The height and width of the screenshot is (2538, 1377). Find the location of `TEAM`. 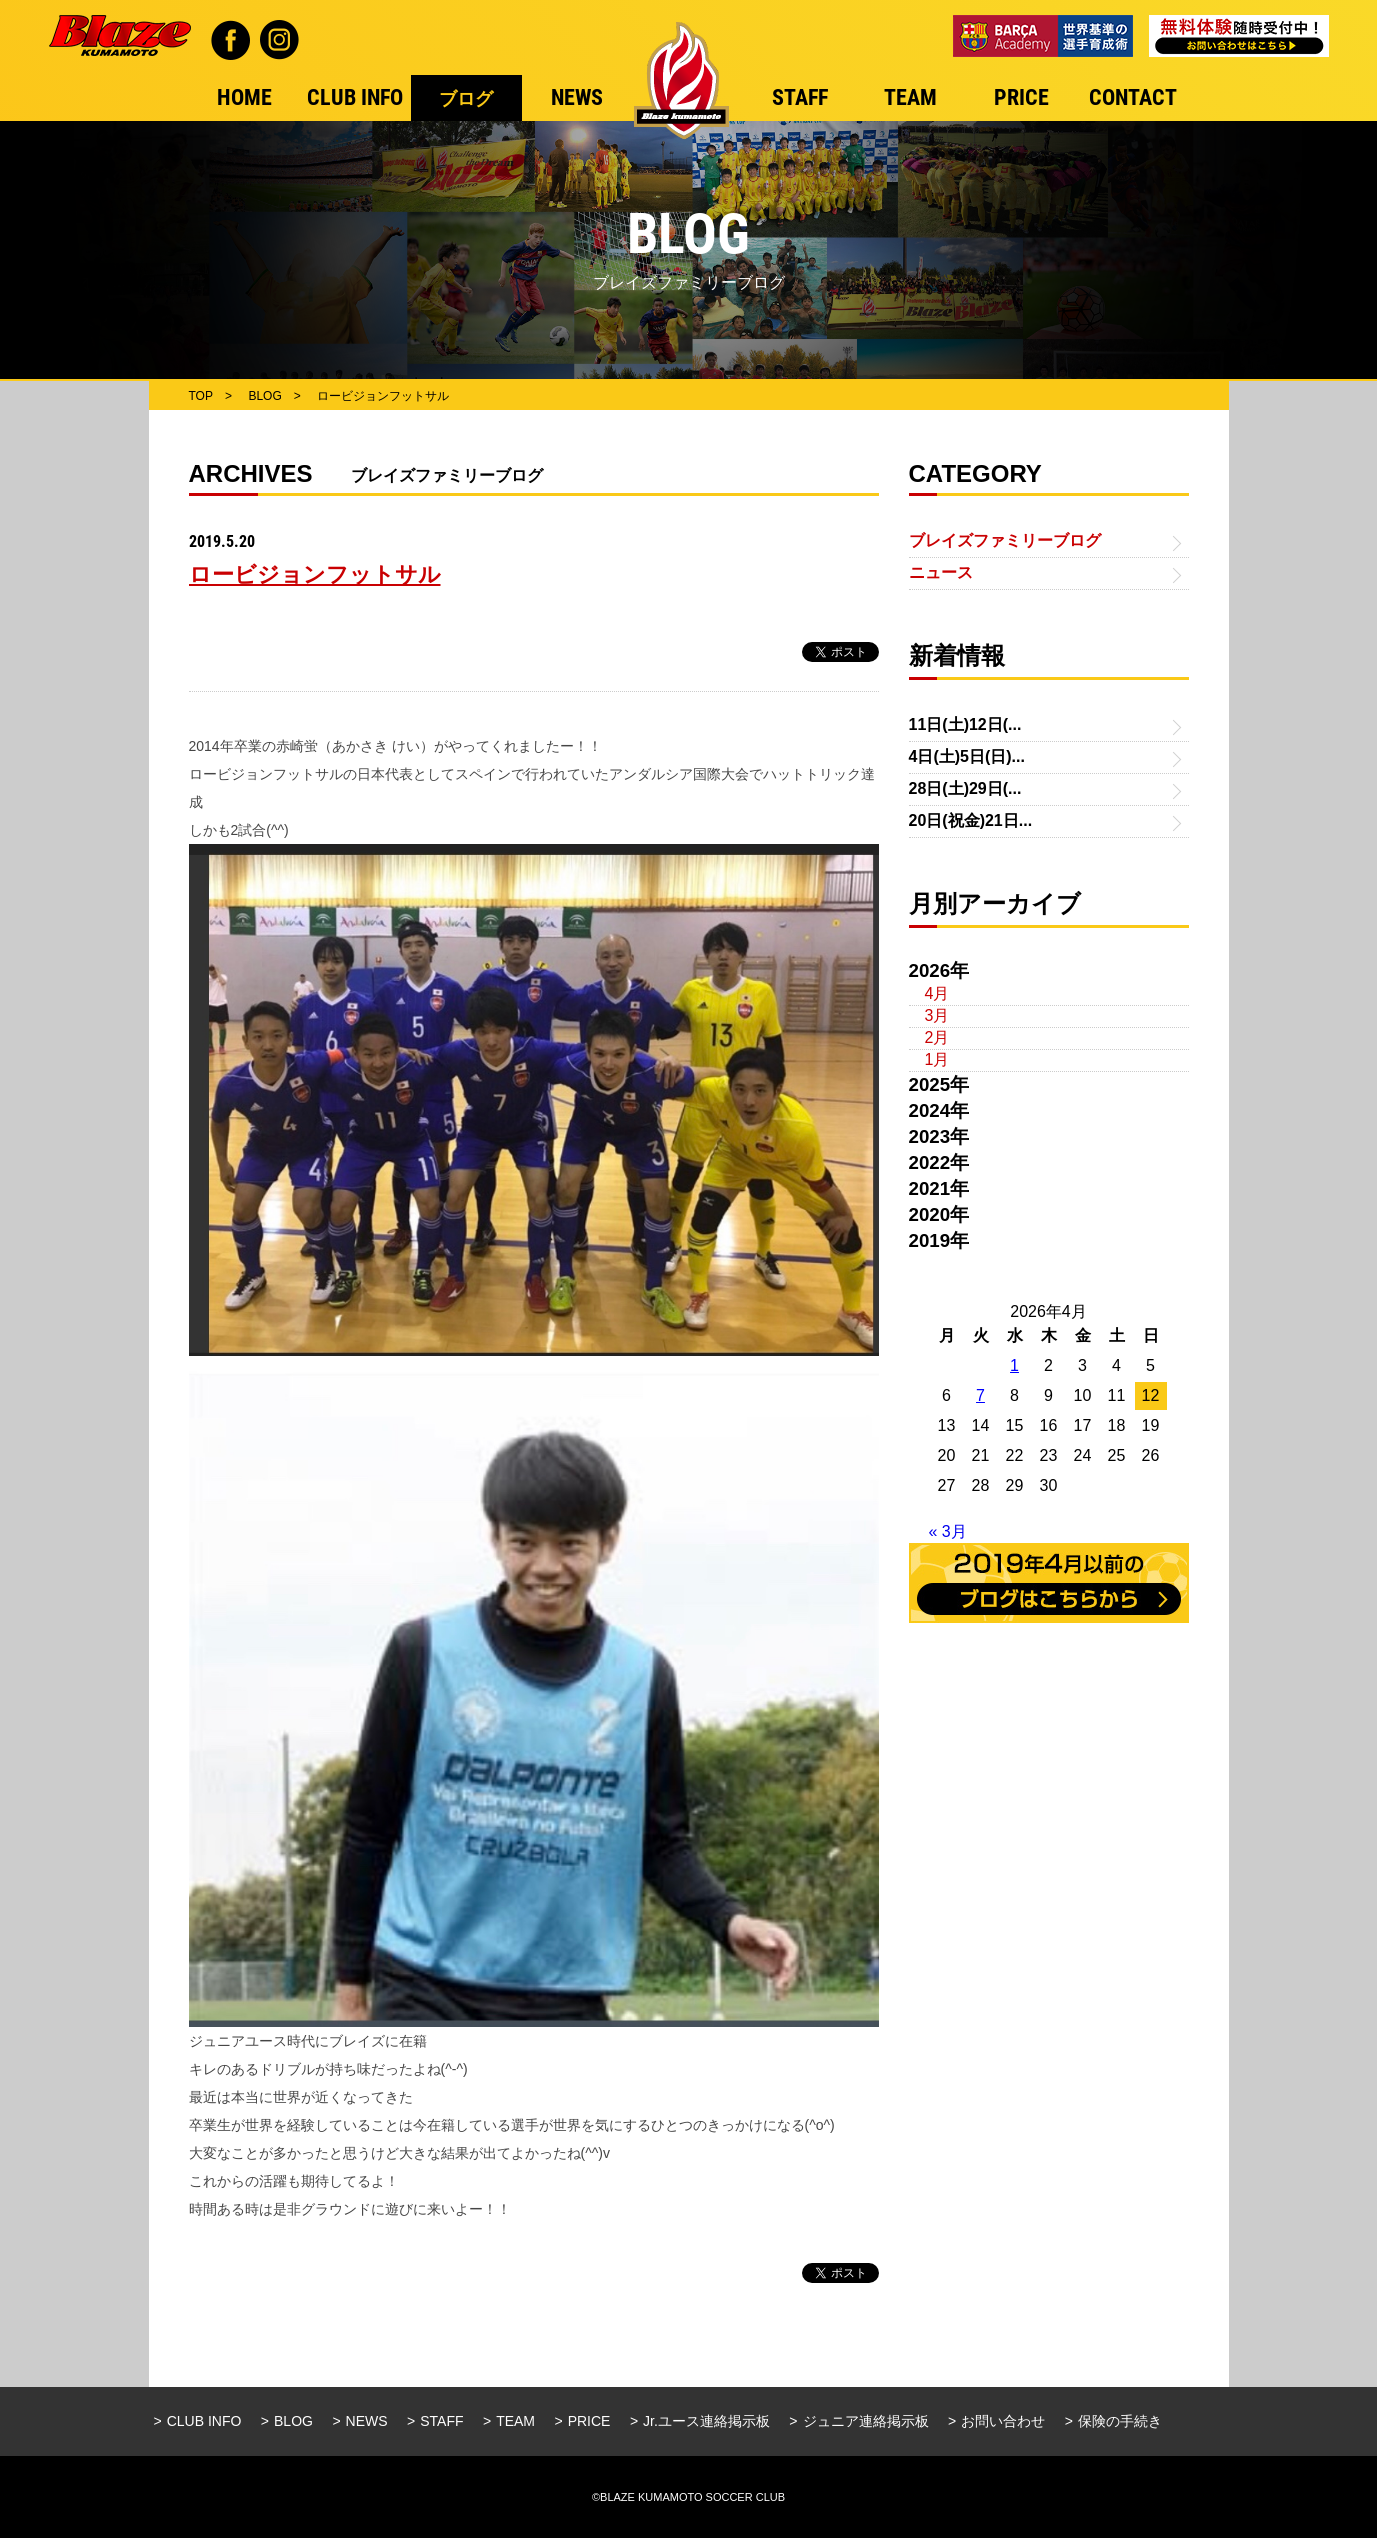

TEAM is located at coordinates (515, 2421).